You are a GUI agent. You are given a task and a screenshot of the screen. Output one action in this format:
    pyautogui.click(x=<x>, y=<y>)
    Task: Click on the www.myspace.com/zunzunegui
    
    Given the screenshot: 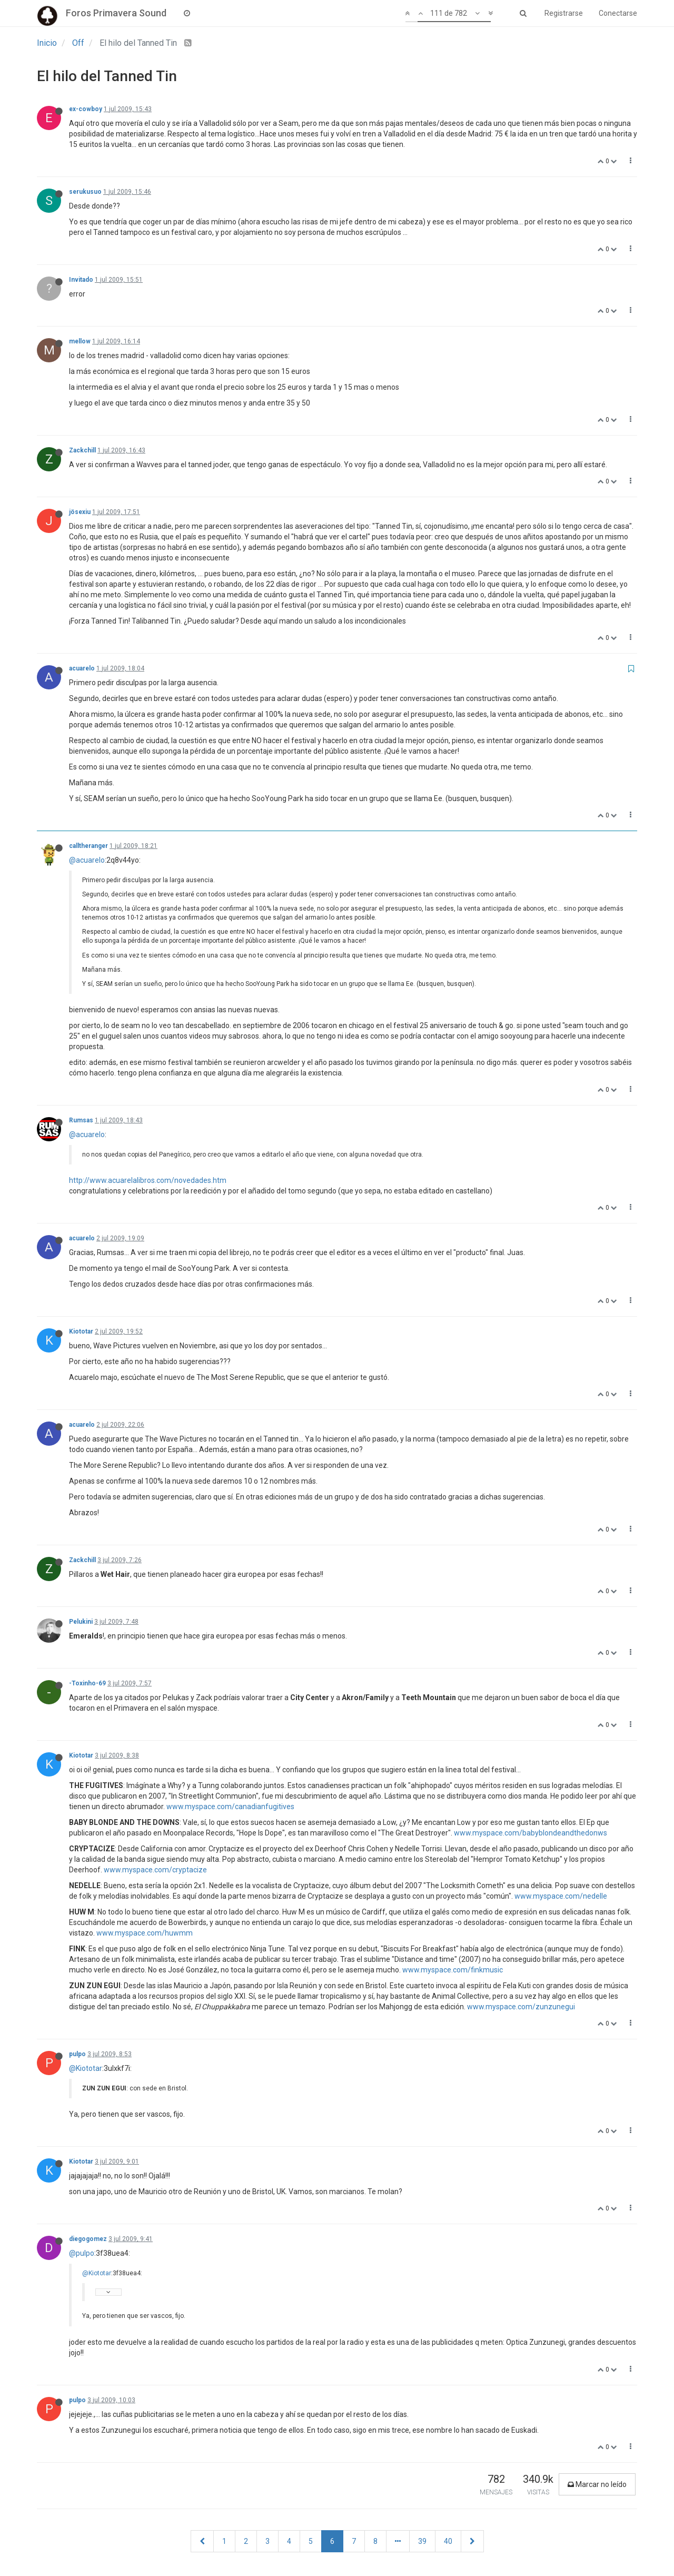 What is the action you would take?
    pyautogui.click(x=521, y=2006)
    